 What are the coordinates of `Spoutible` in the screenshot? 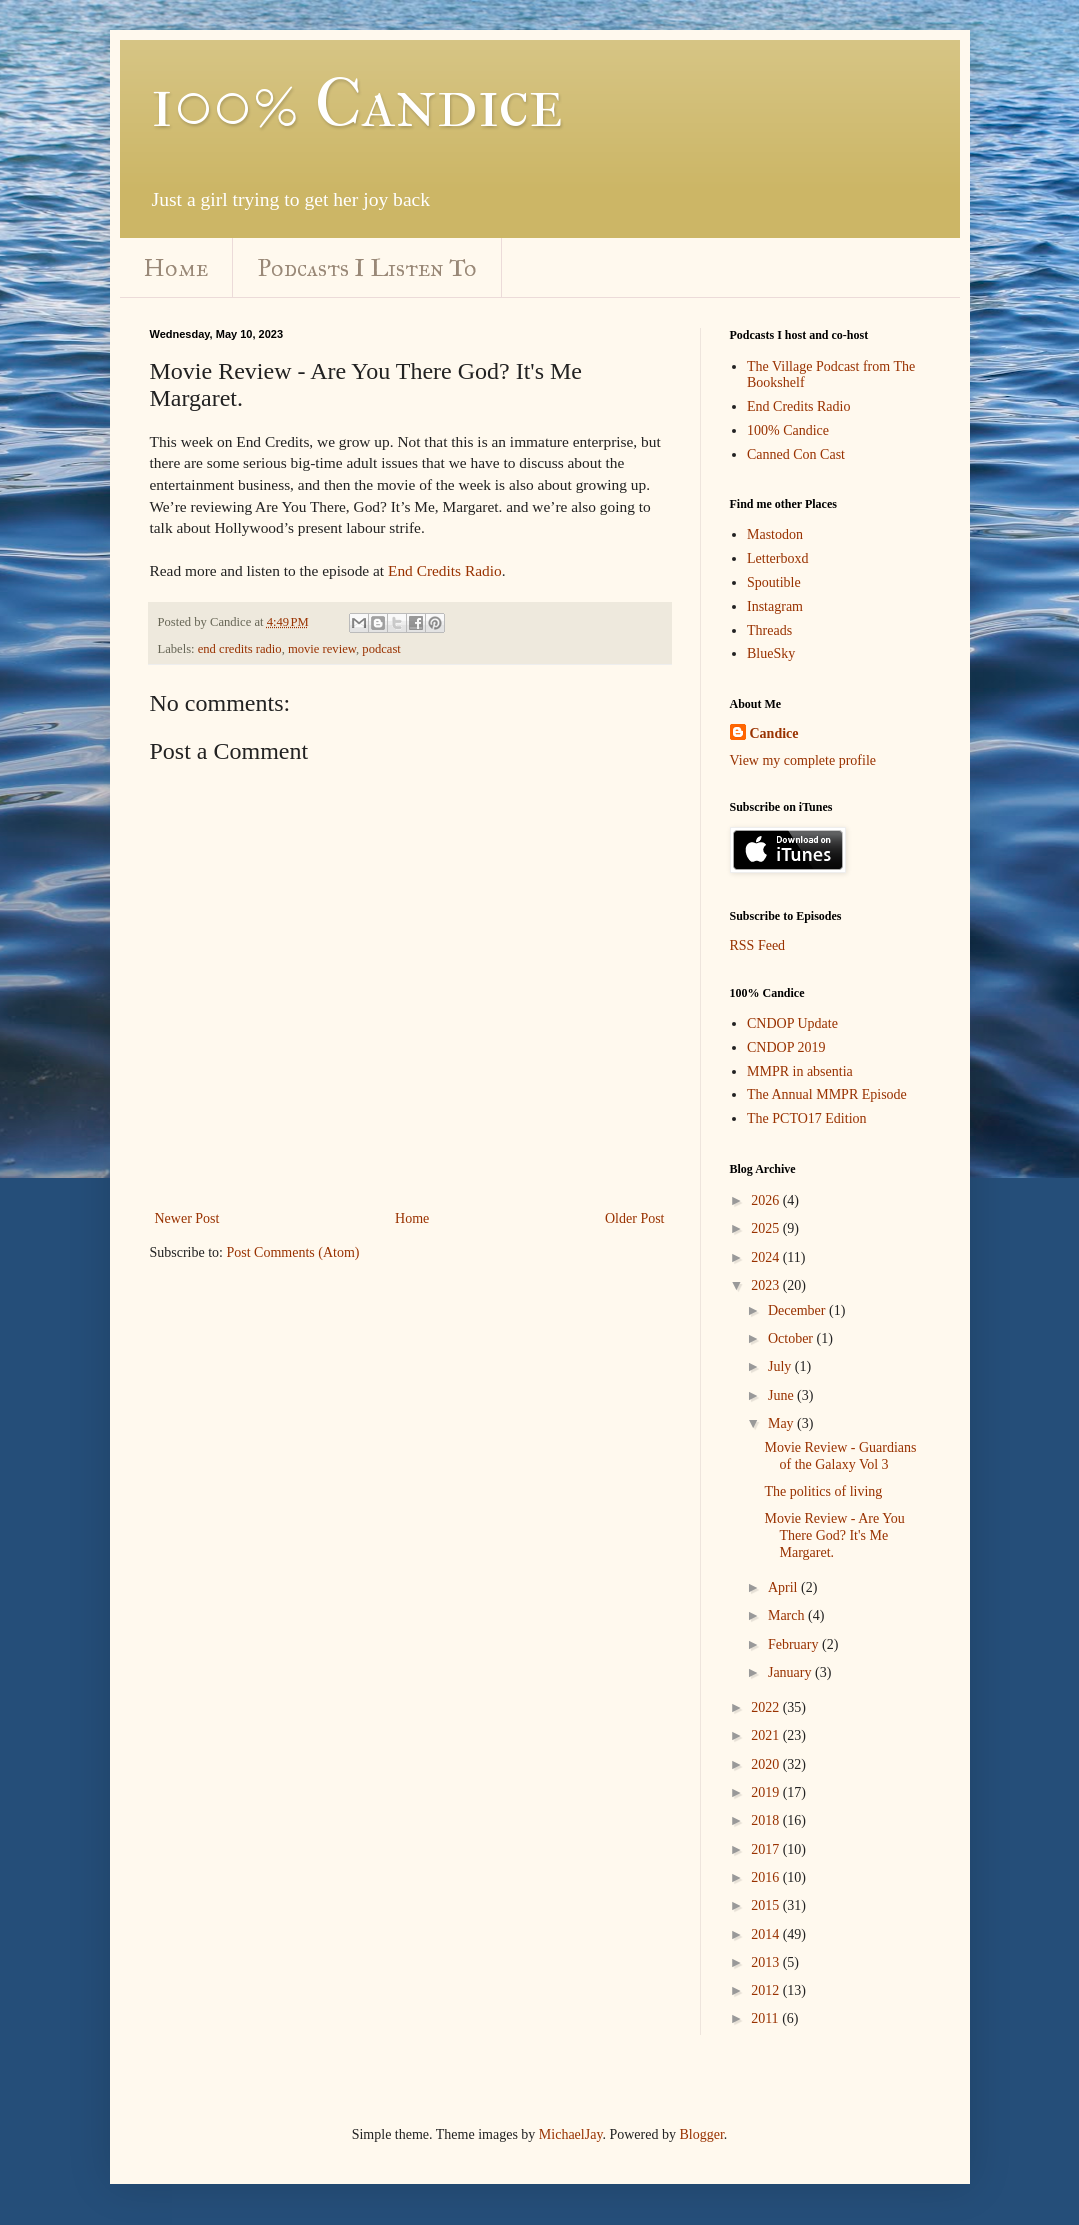 It's located at (774, 582).